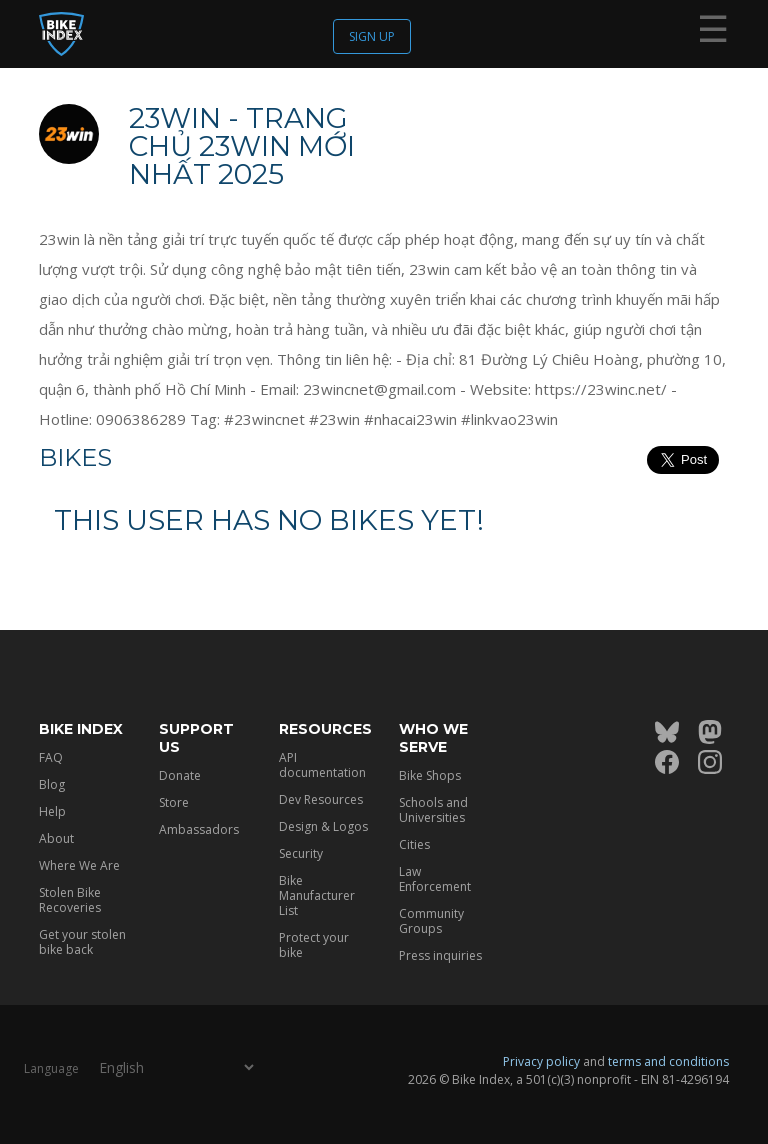 This screenshot has width=768, height=1144. Describe the element at coordinates (317, 895) in the screenshot. I see `Bike Manufacturer List` at that location.